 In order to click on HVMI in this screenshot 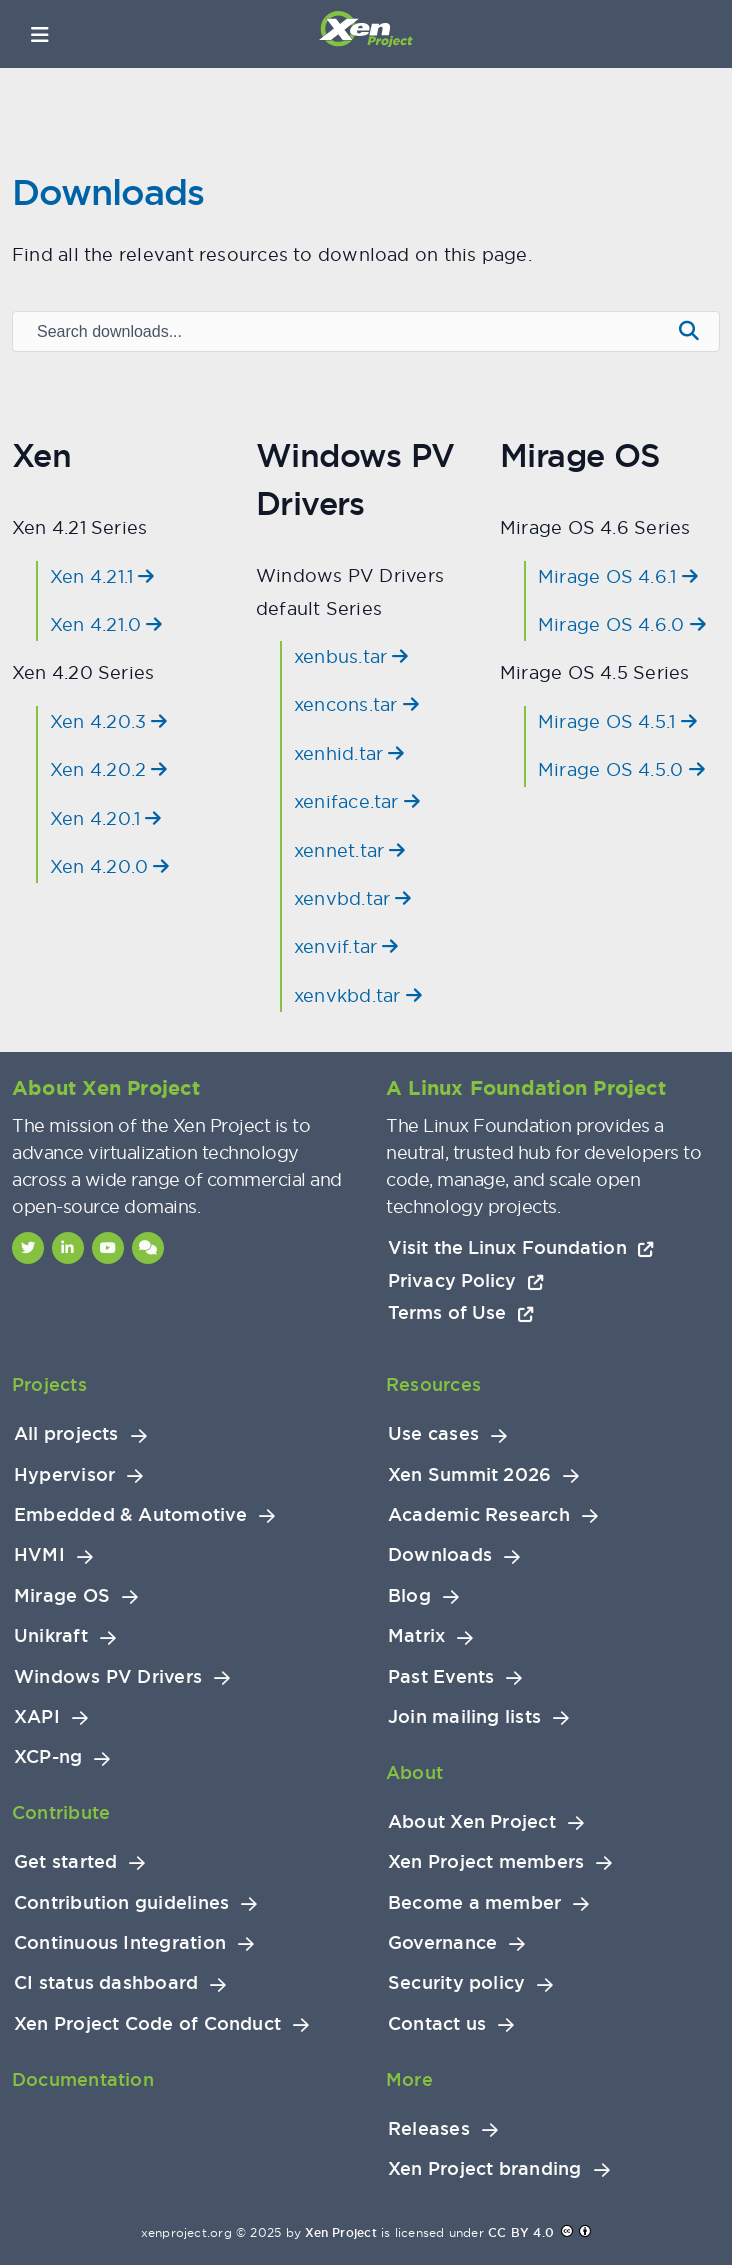, I will do `click(39, 1555)`.